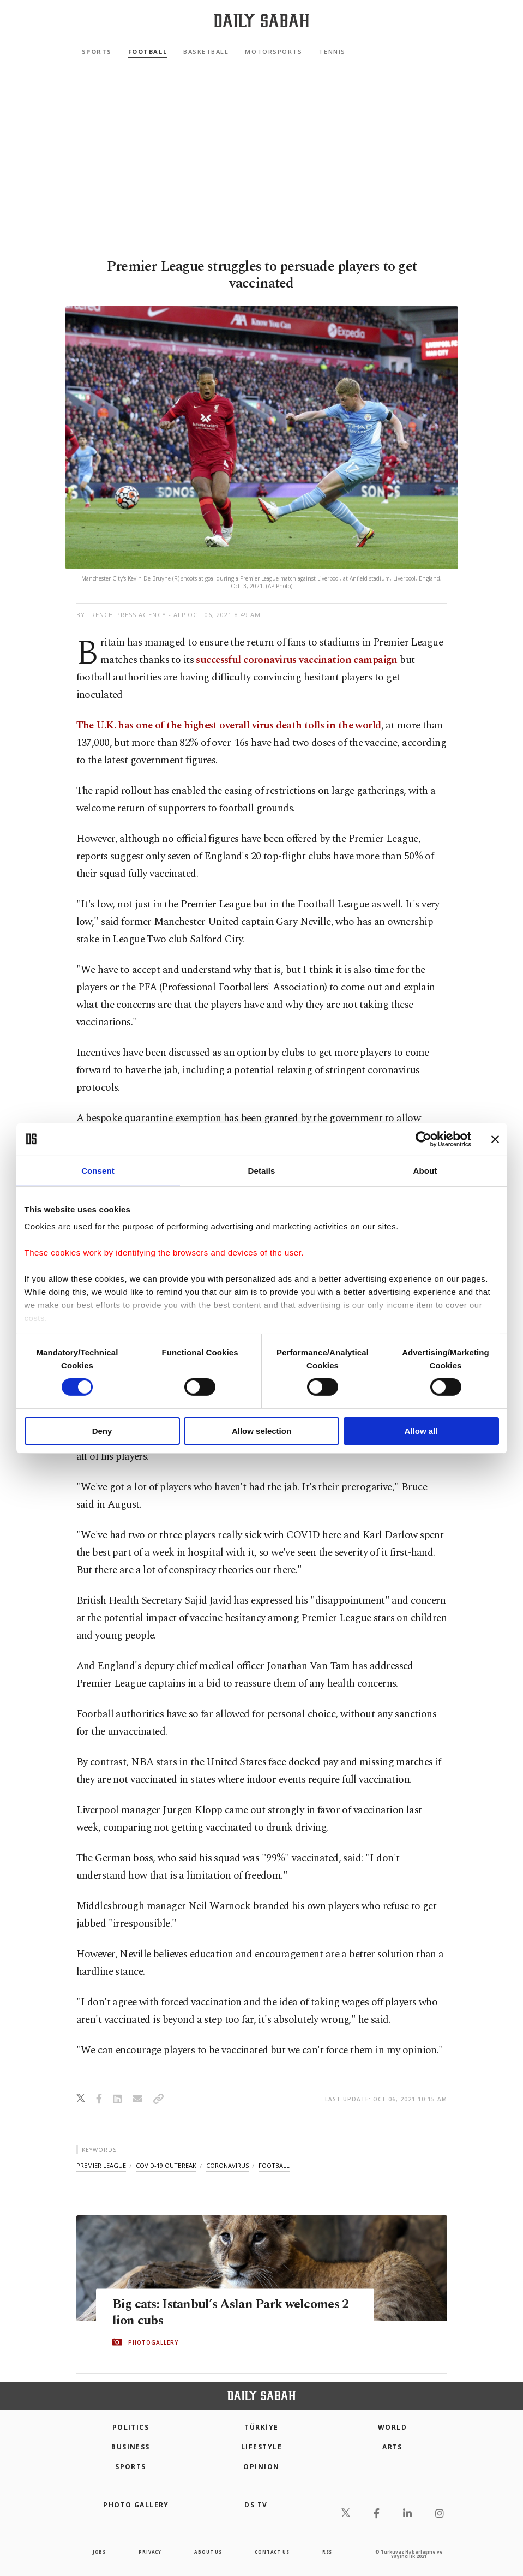 This screenshot has width=523, height=2576. Describe the element at coordinates (206, 52) in the screenshot. I see `Basketball` at that location.